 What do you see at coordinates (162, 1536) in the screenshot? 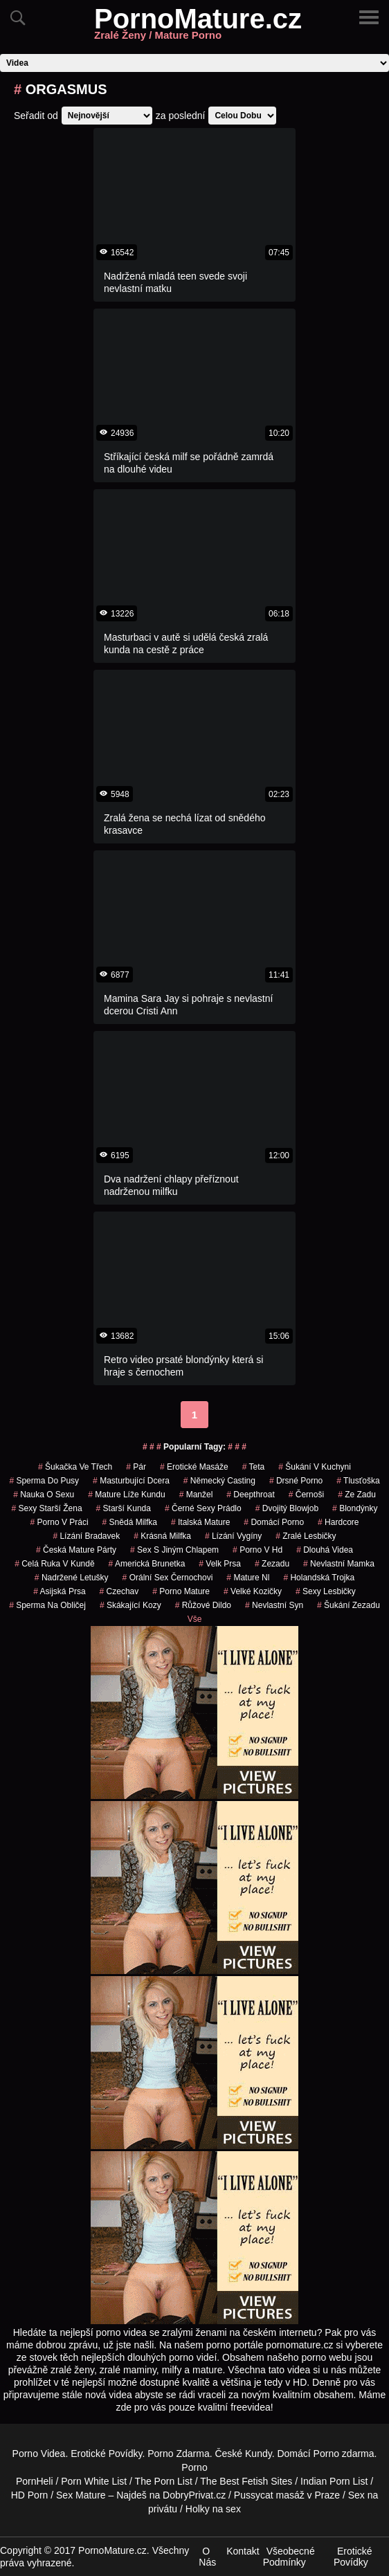
I see `krásná milfka` at bounding box center [162, 1536].